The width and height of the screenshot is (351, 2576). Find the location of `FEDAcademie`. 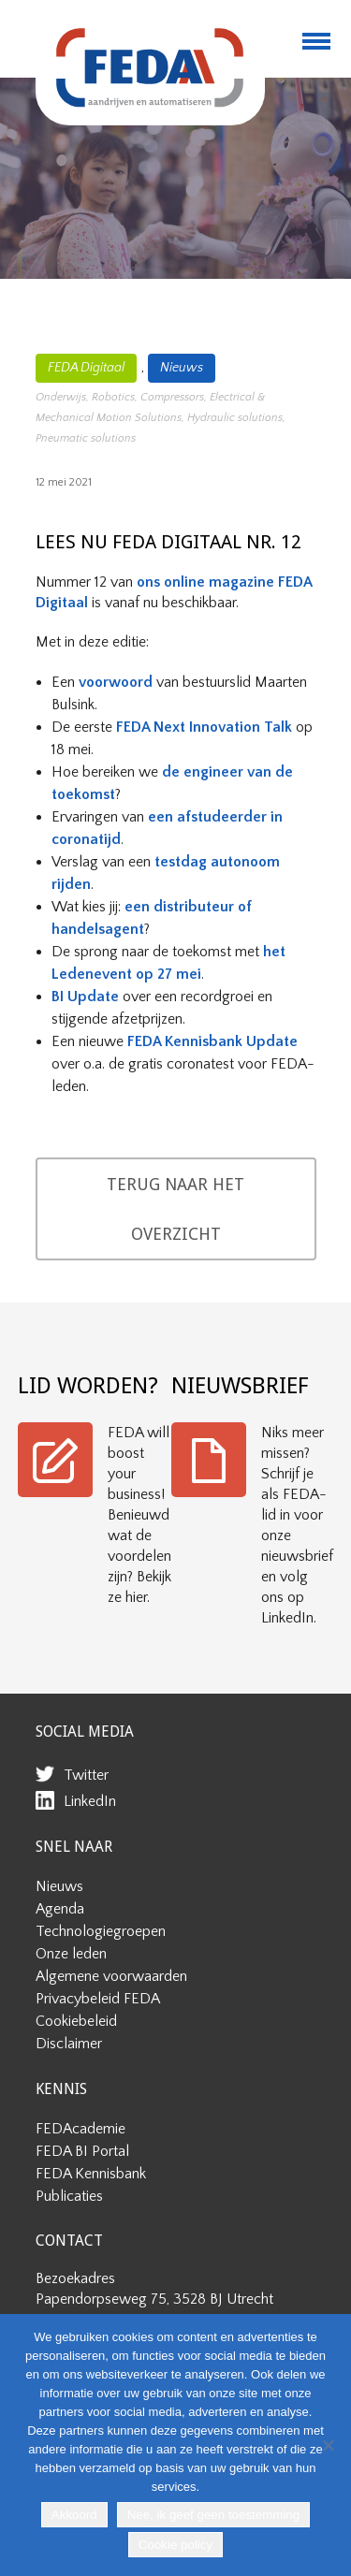

FEDAcademie is located at coordinates (80, 2128).